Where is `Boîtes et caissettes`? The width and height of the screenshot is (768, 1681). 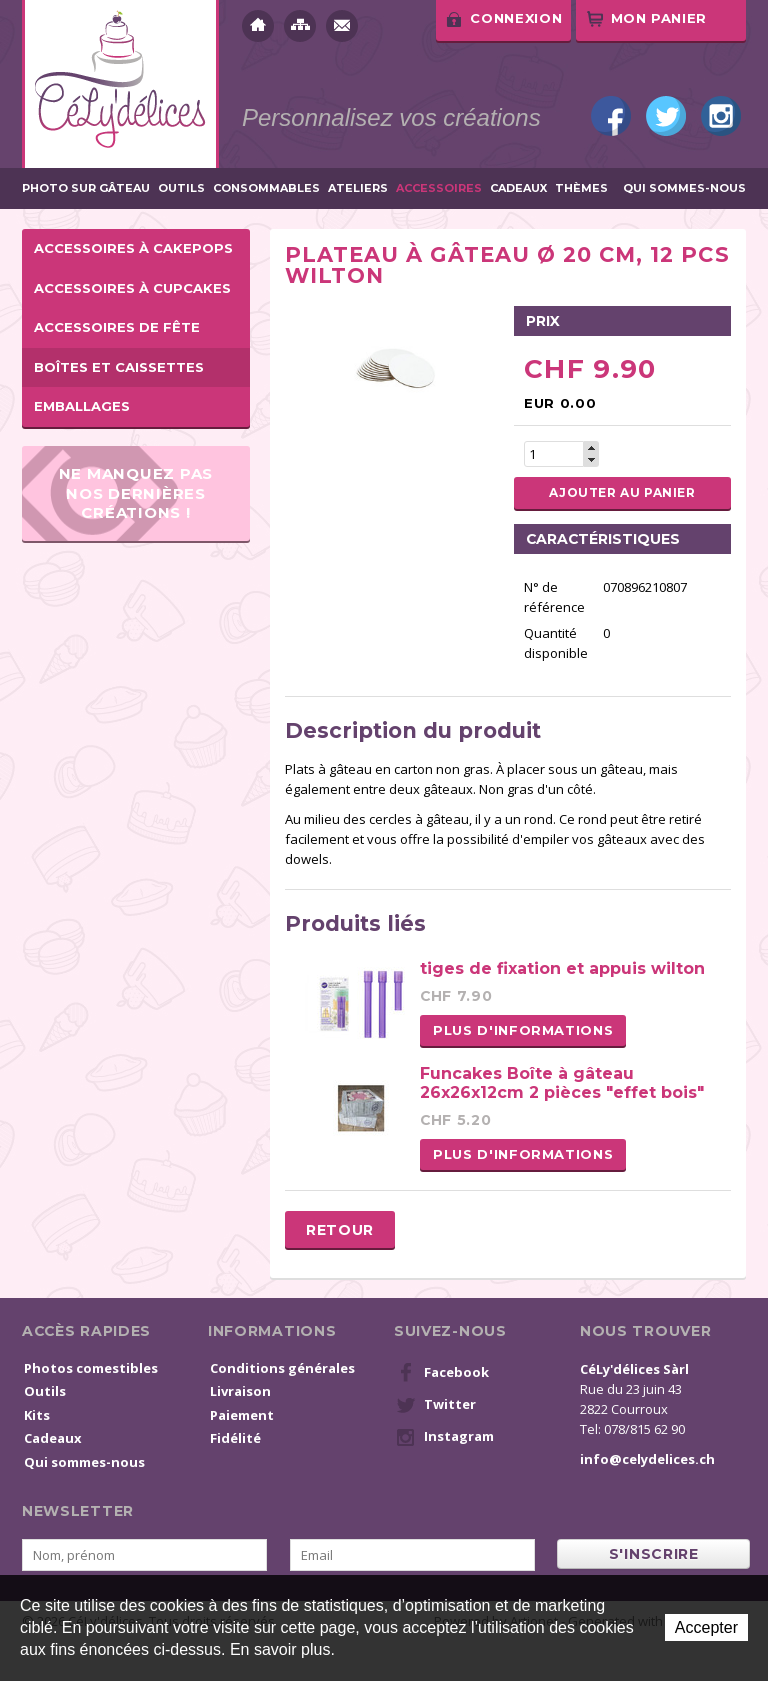
Boîtes et caissettes is located at coordinates (119, 367).